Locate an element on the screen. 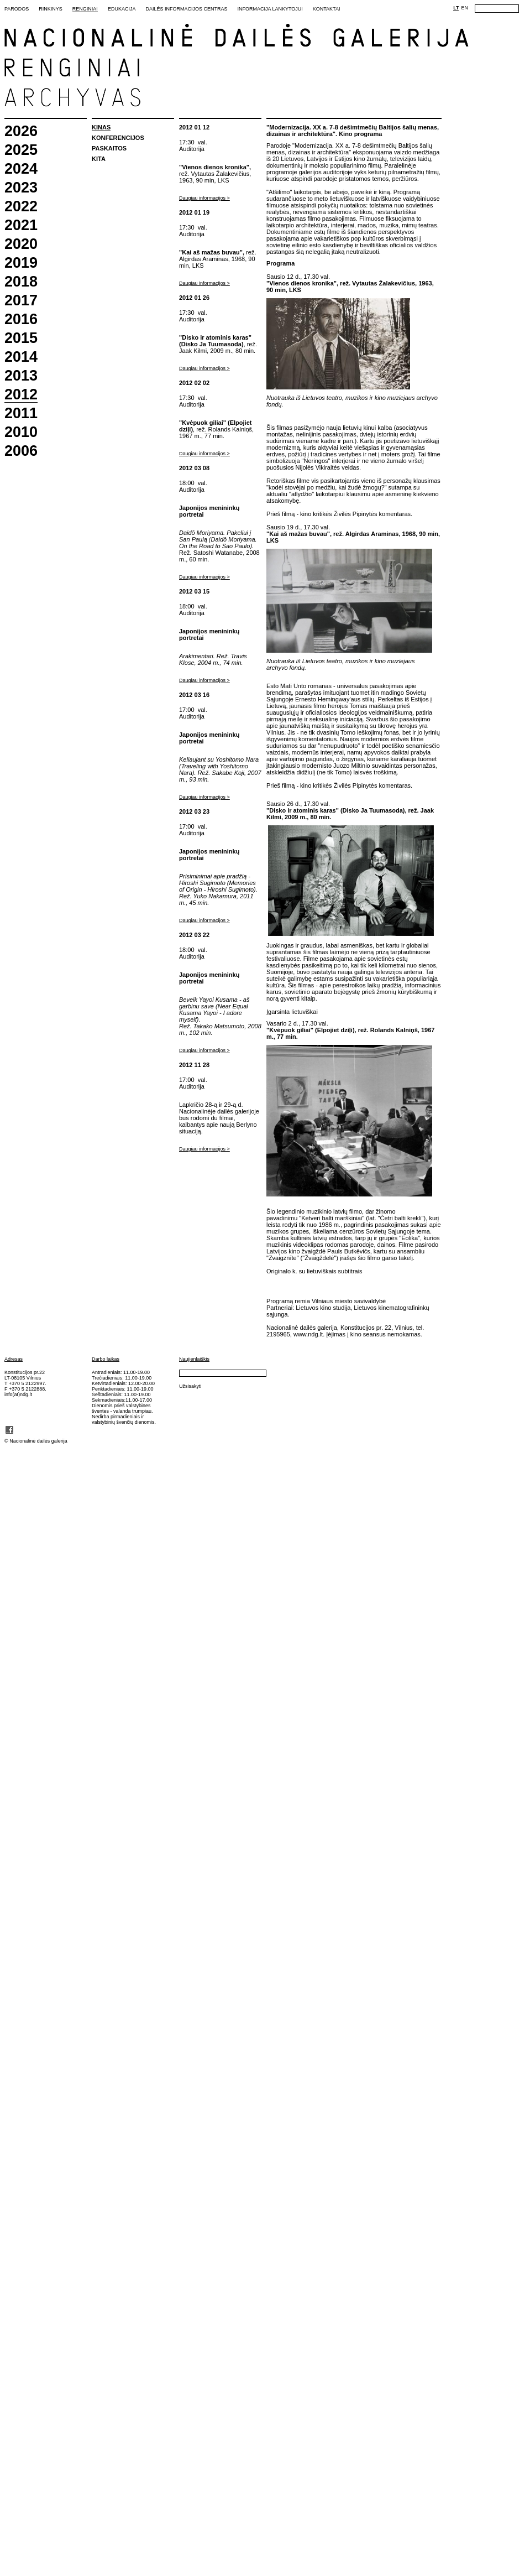 The width and height of the screenshot is (530, 2576). 2021 is located at coordinates (21, 225).